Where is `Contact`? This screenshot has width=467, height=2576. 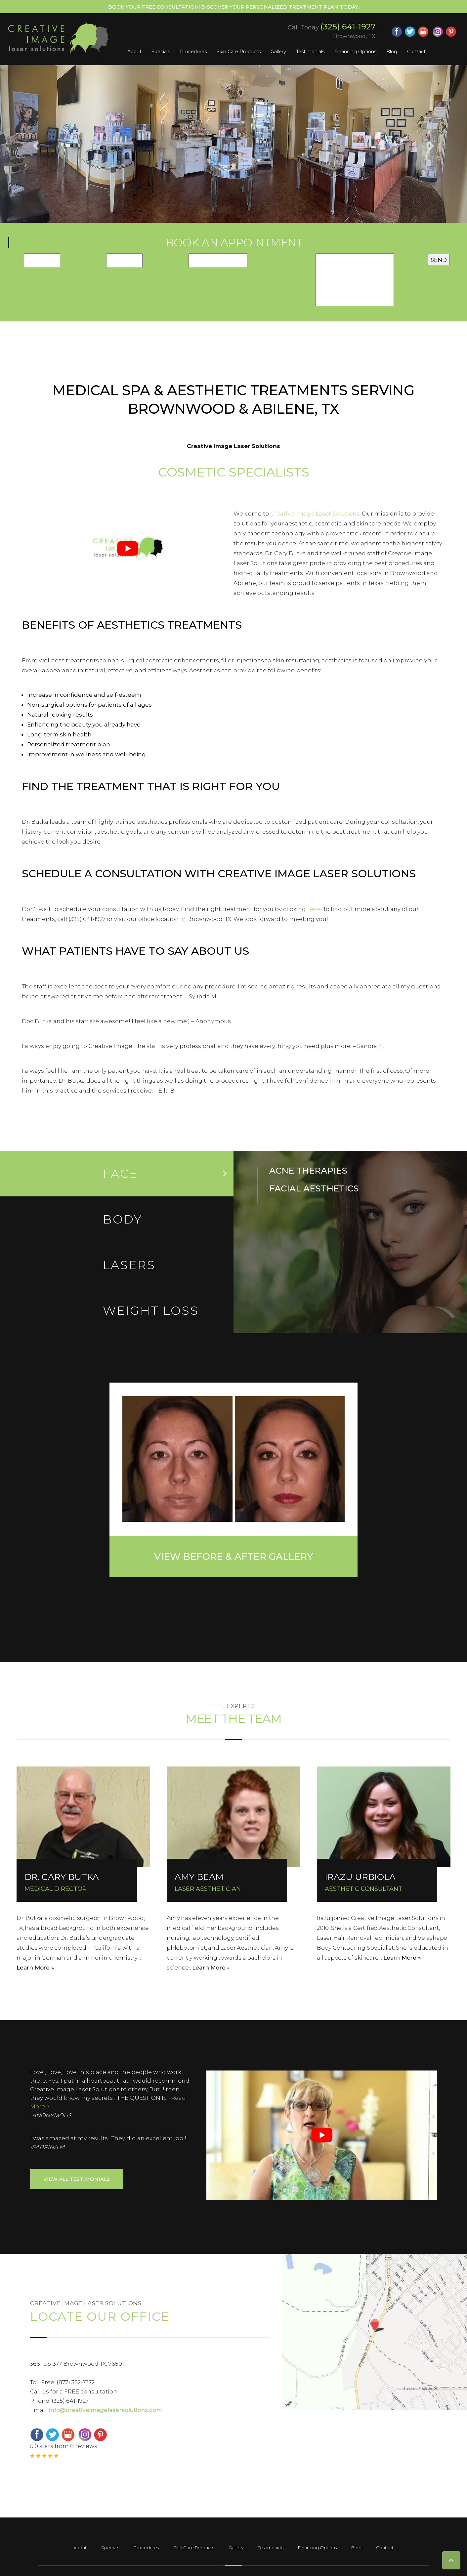 Contact is located at coordinates (416, 52).